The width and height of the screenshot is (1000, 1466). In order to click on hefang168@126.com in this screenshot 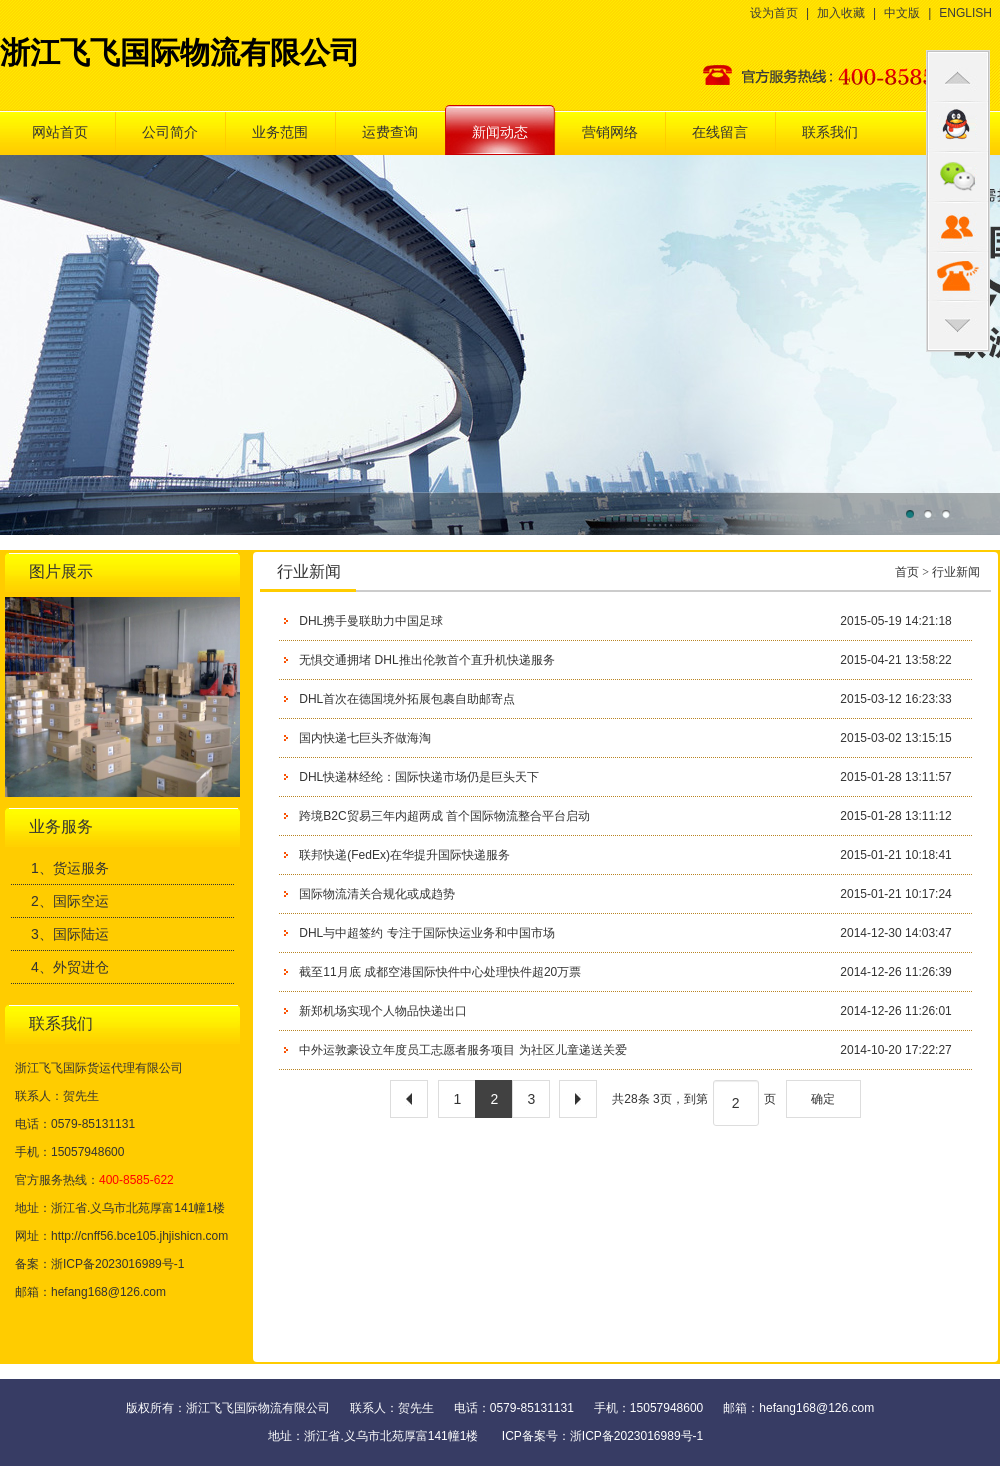, I will do `click(108, 1292)`.